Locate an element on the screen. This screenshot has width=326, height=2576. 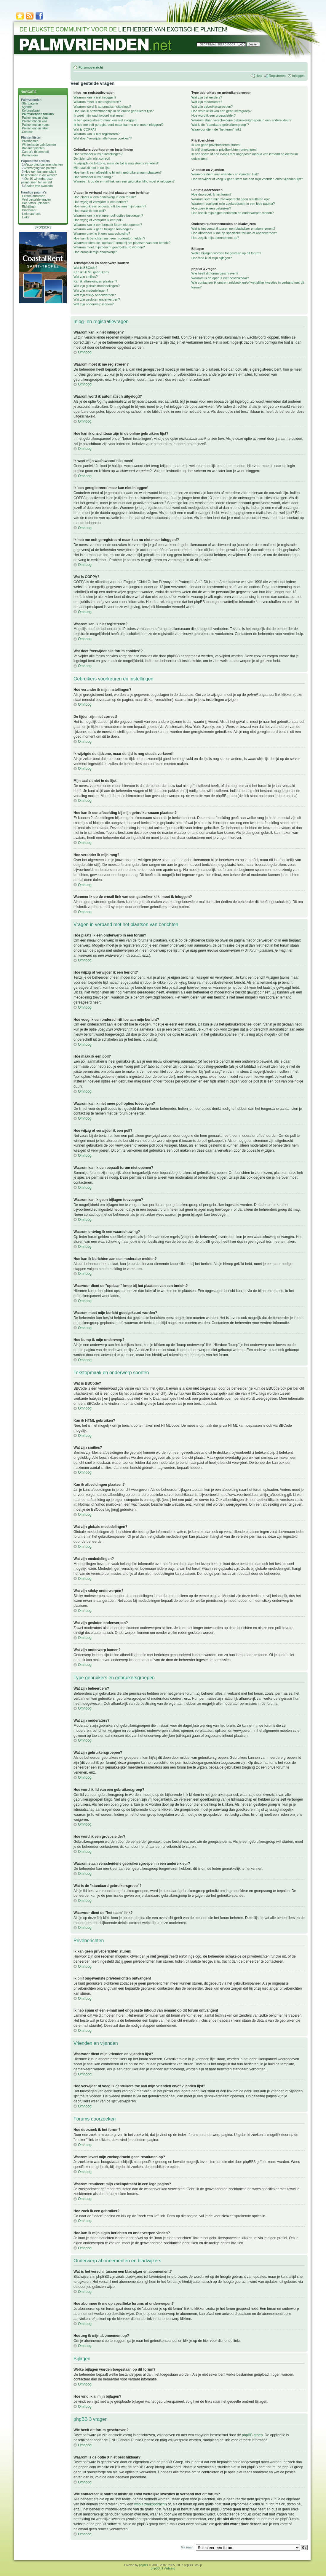
Wat zijn sticky onderwerpen? is located at coordinates (94, 295).